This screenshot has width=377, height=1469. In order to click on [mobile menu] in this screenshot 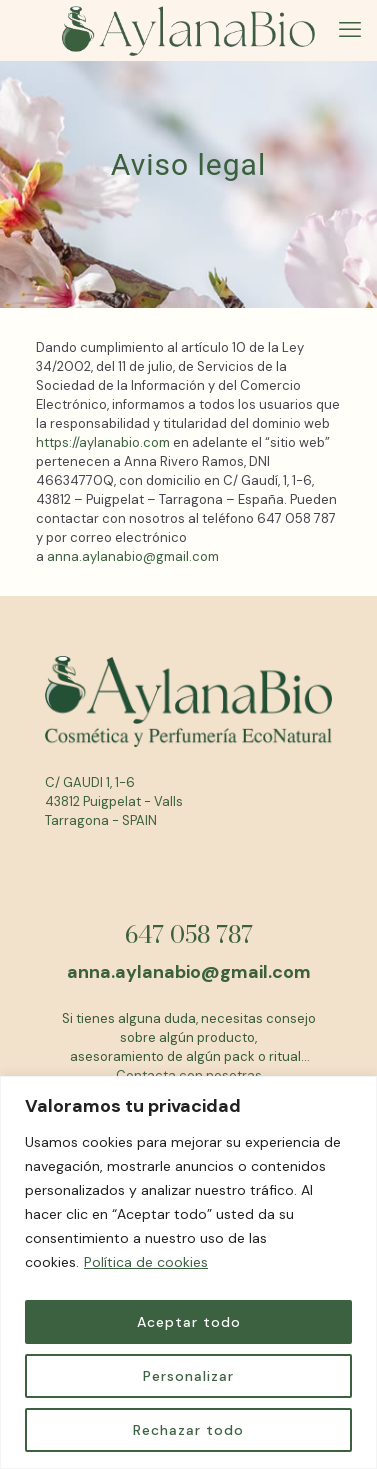, I will do `click(350, 30)`.